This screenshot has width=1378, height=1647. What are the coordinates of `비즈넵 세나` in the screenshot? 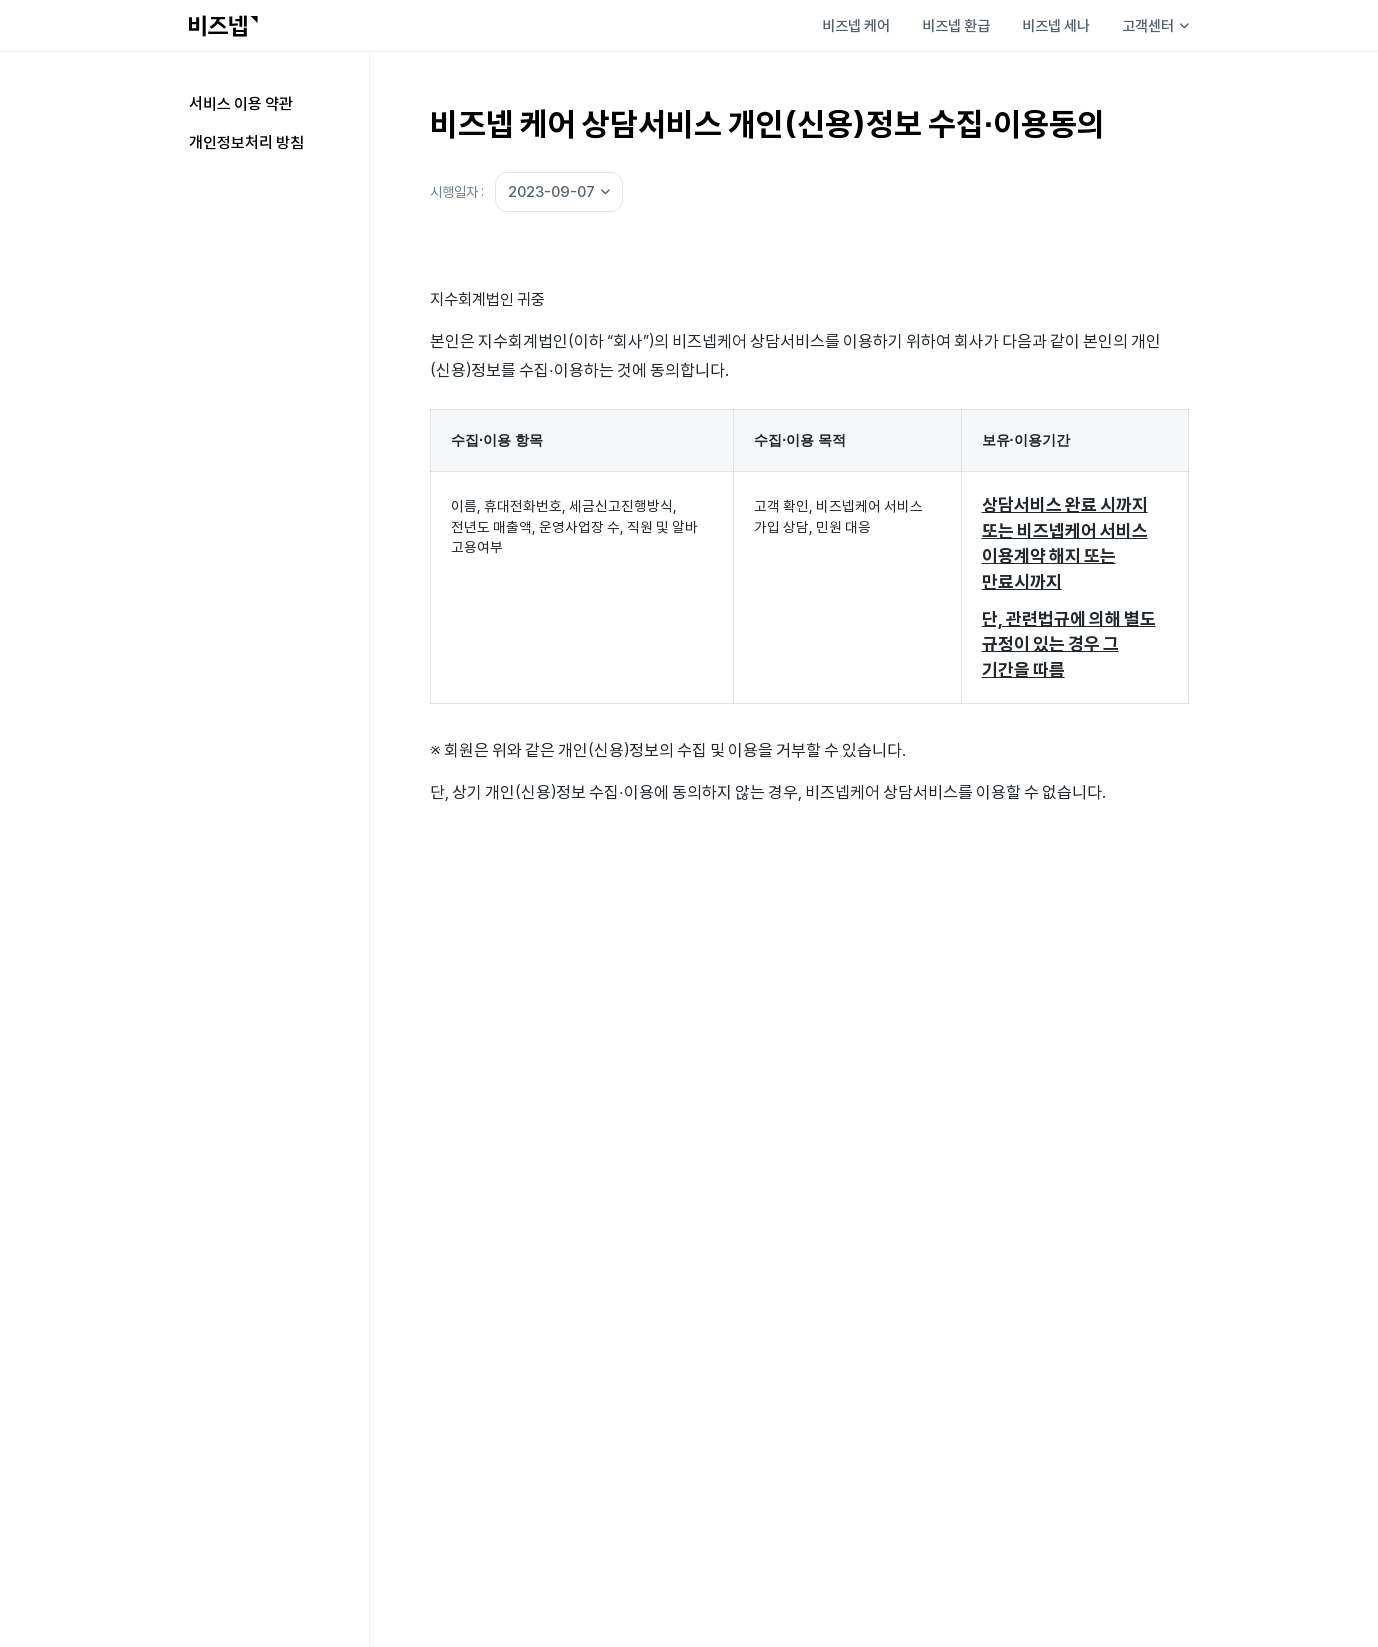 It's located at (1056, 25).